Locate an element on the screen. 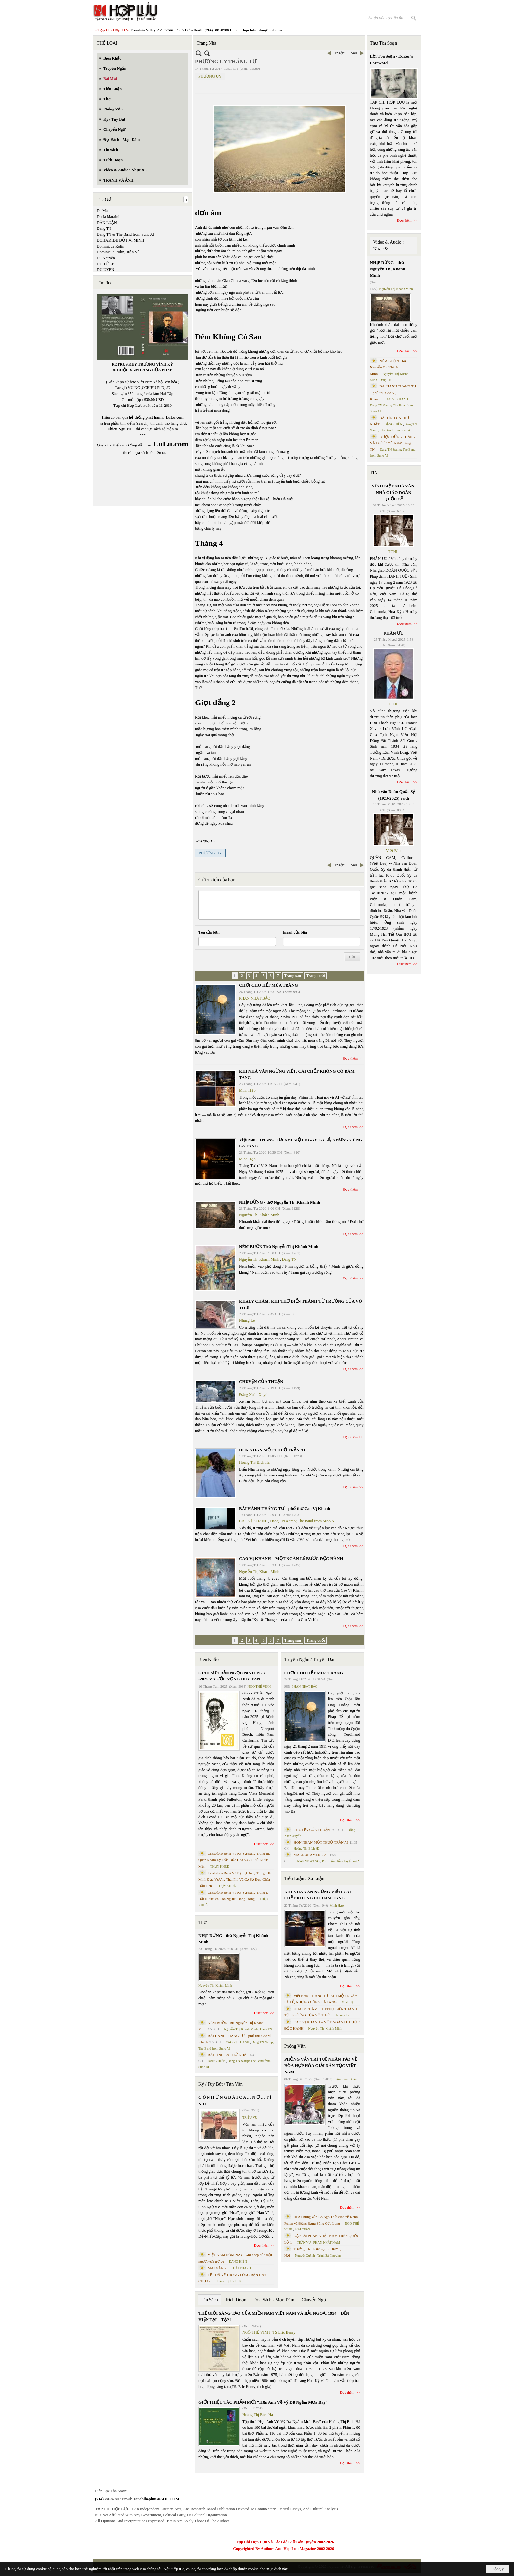 This screenshot has width=514, height=2576. Hoàng Thị Bích Hà is located at coordinates (254, 1462).